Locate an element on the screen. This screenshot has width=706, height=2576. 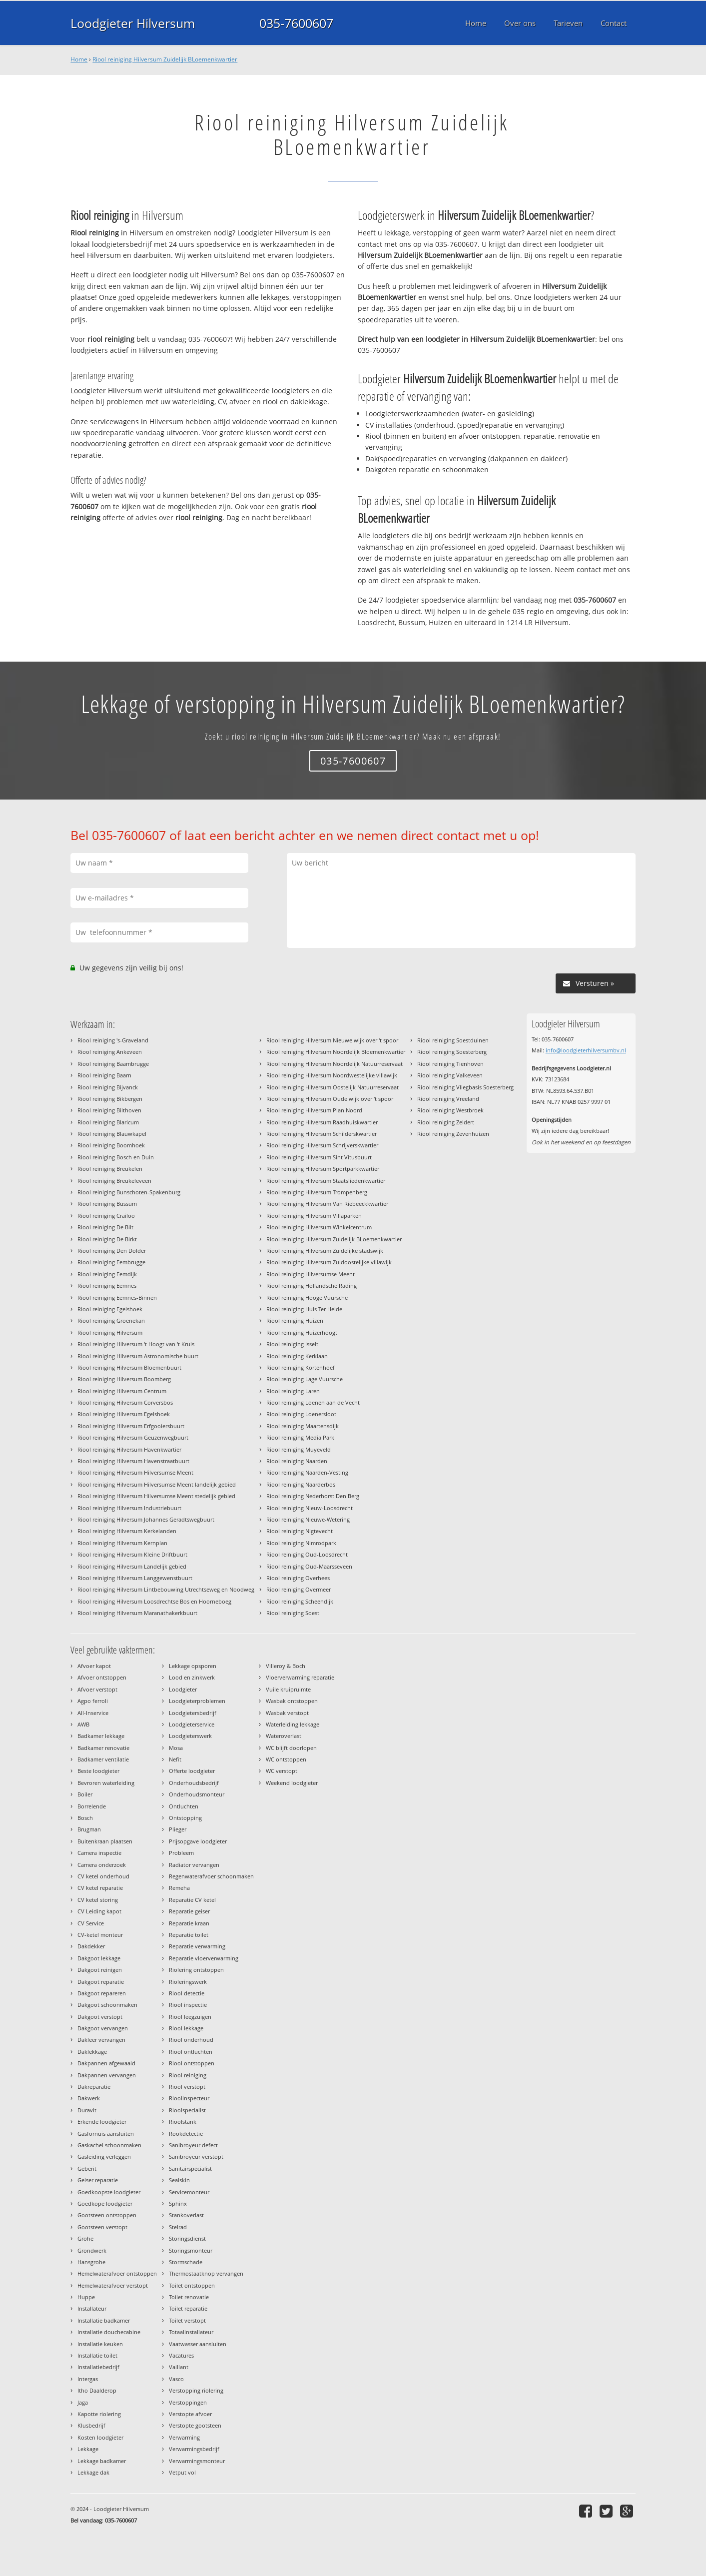
Reparatie vloerverwarming is located at coordinates (203, 1958).